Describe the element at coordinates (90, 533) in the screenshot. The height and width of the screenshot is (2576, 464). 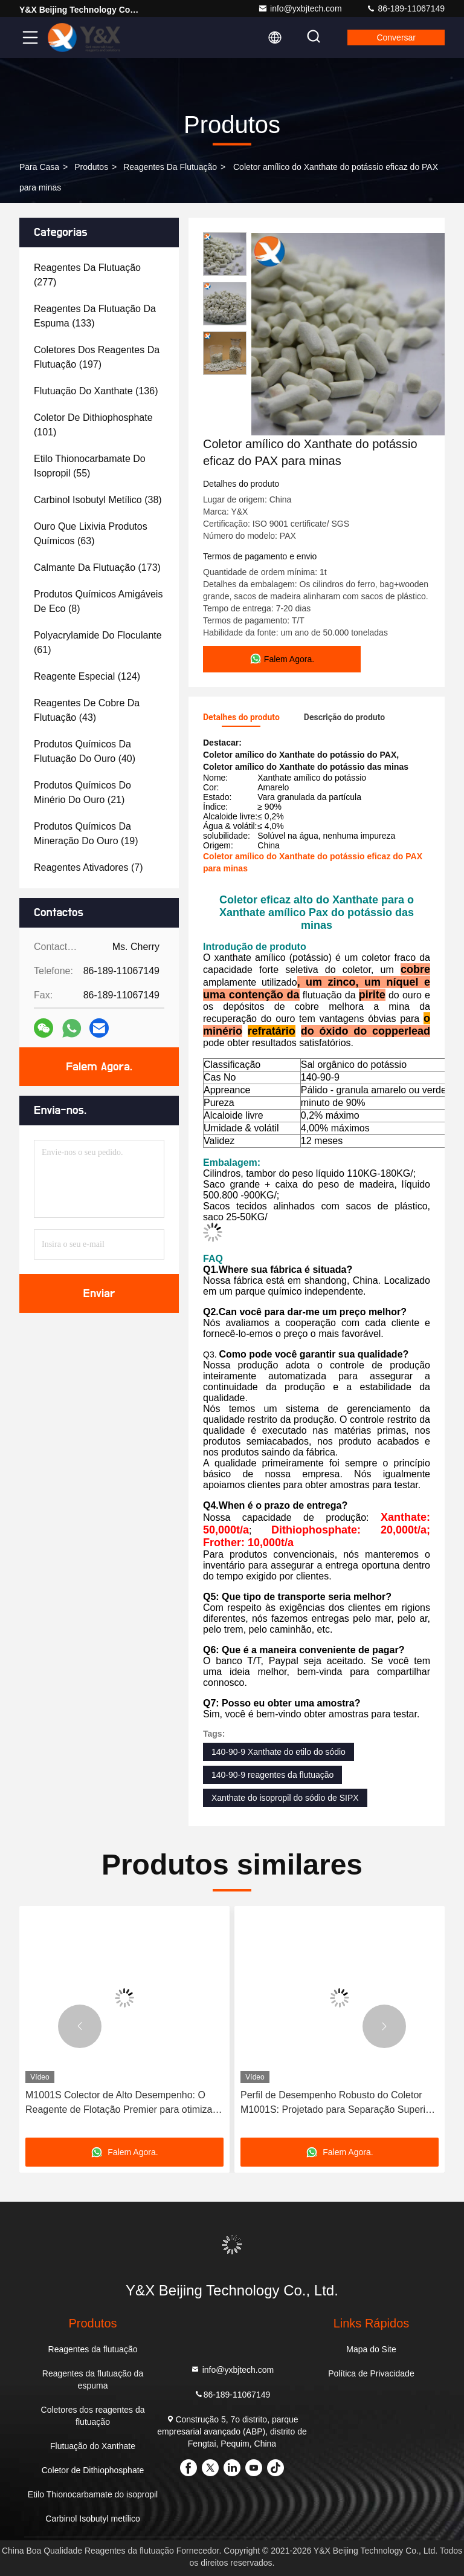
I see `(63)` at that location.